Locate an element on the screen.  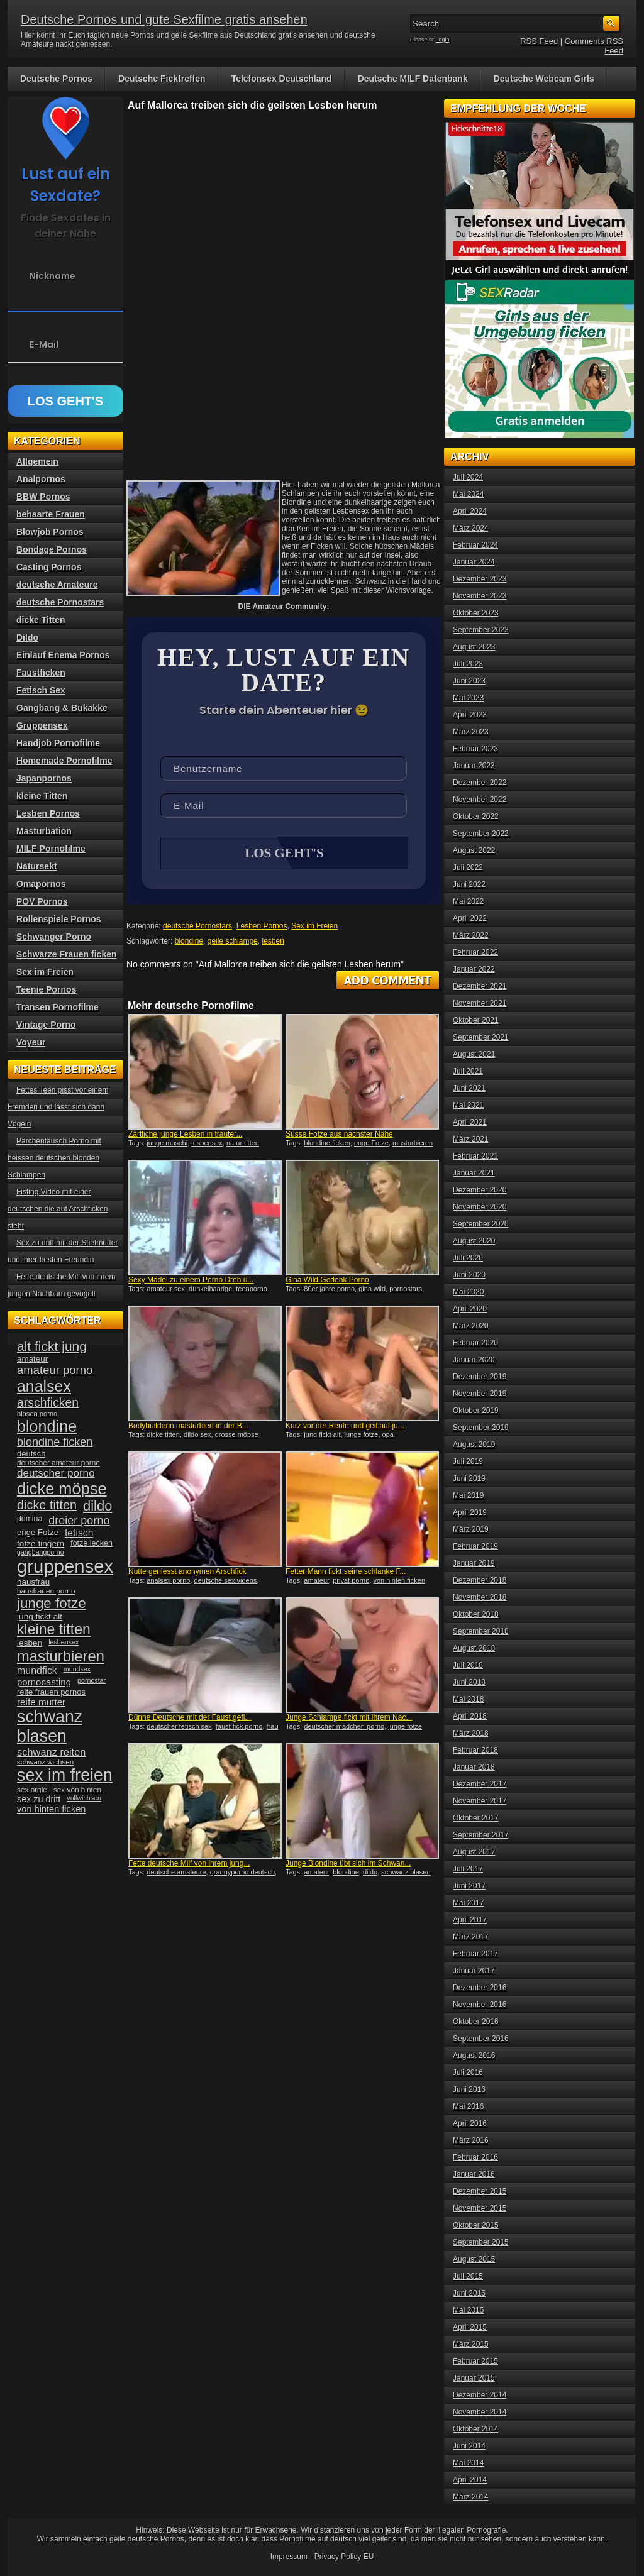
kleine Titten is located at coordinates (41, 796).